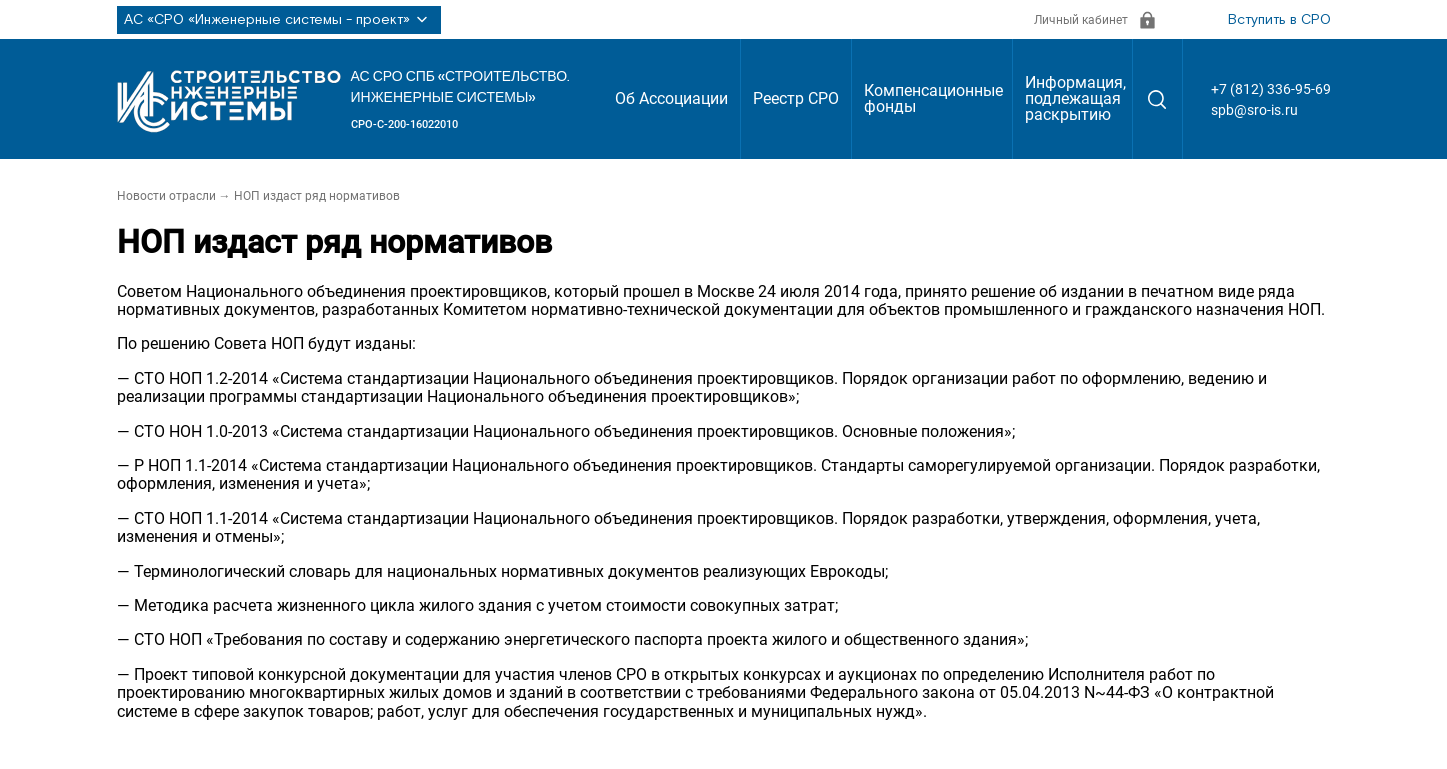  I want to click on +7 (812) 336-95-69, so click(1271, 89).